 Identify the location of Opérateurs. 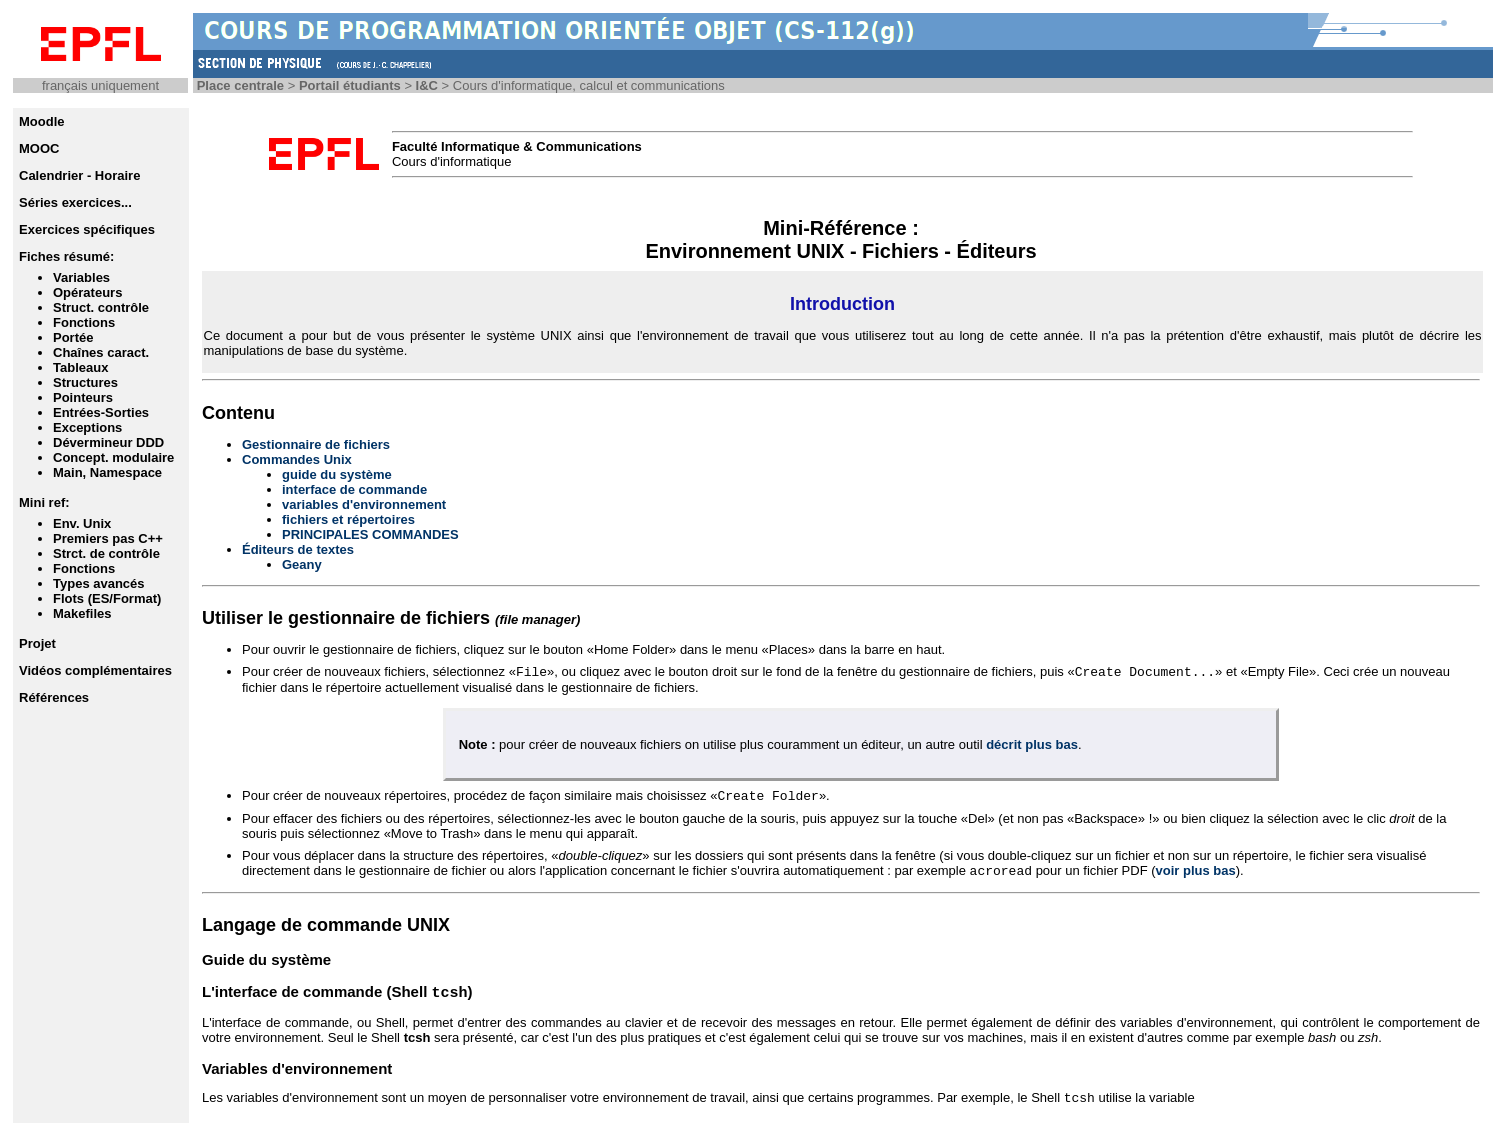
(87, 292).